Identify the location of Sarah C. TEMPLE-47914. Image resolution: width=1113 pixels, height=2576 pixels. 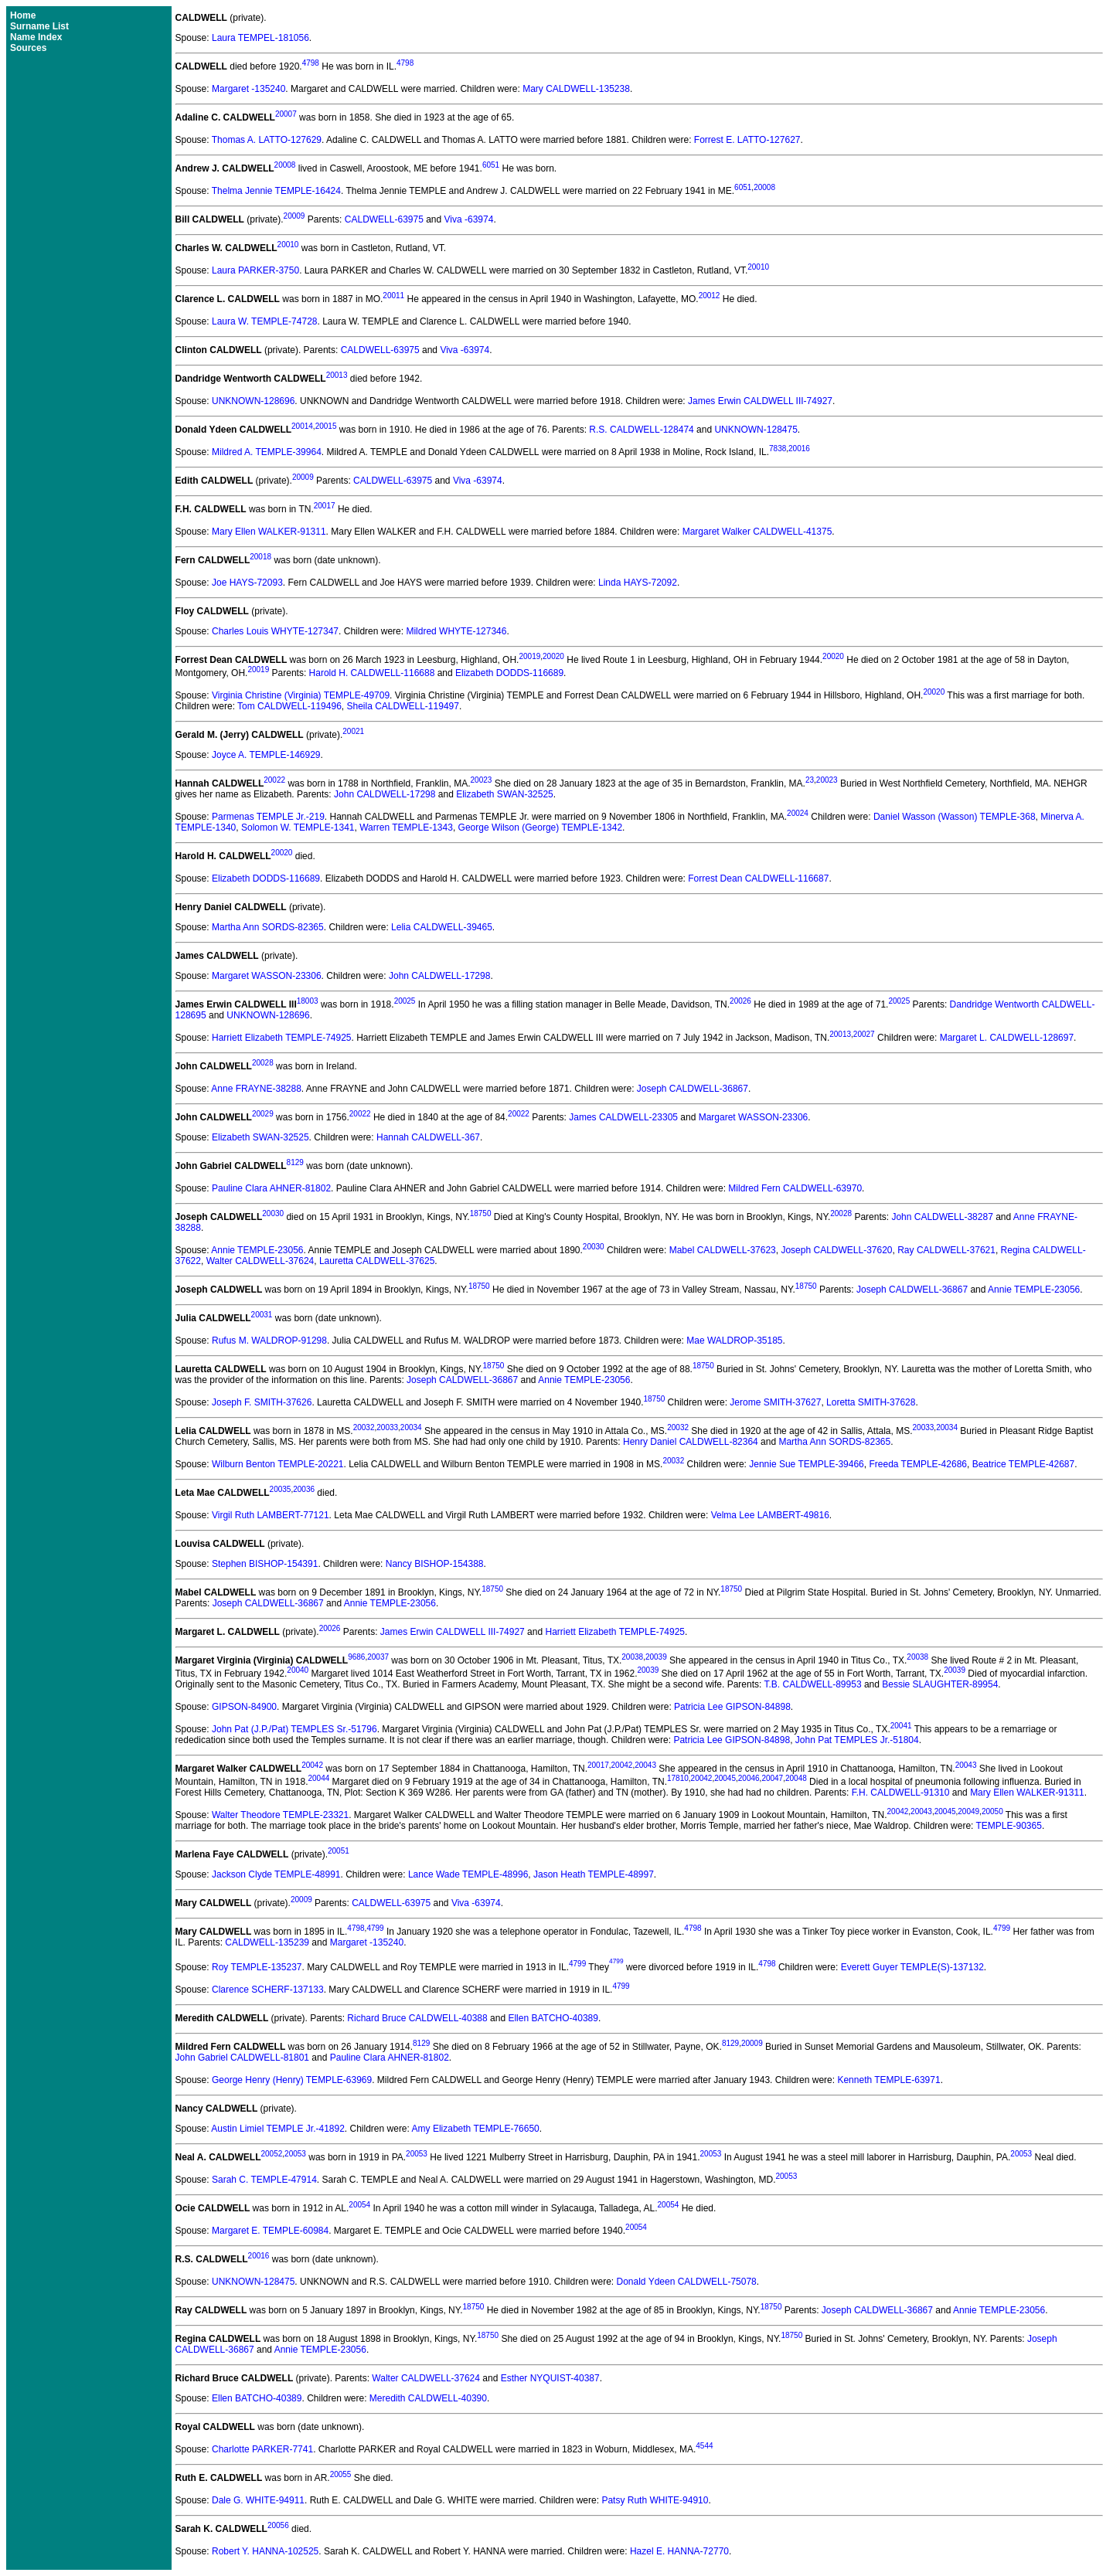
(264, 2179).